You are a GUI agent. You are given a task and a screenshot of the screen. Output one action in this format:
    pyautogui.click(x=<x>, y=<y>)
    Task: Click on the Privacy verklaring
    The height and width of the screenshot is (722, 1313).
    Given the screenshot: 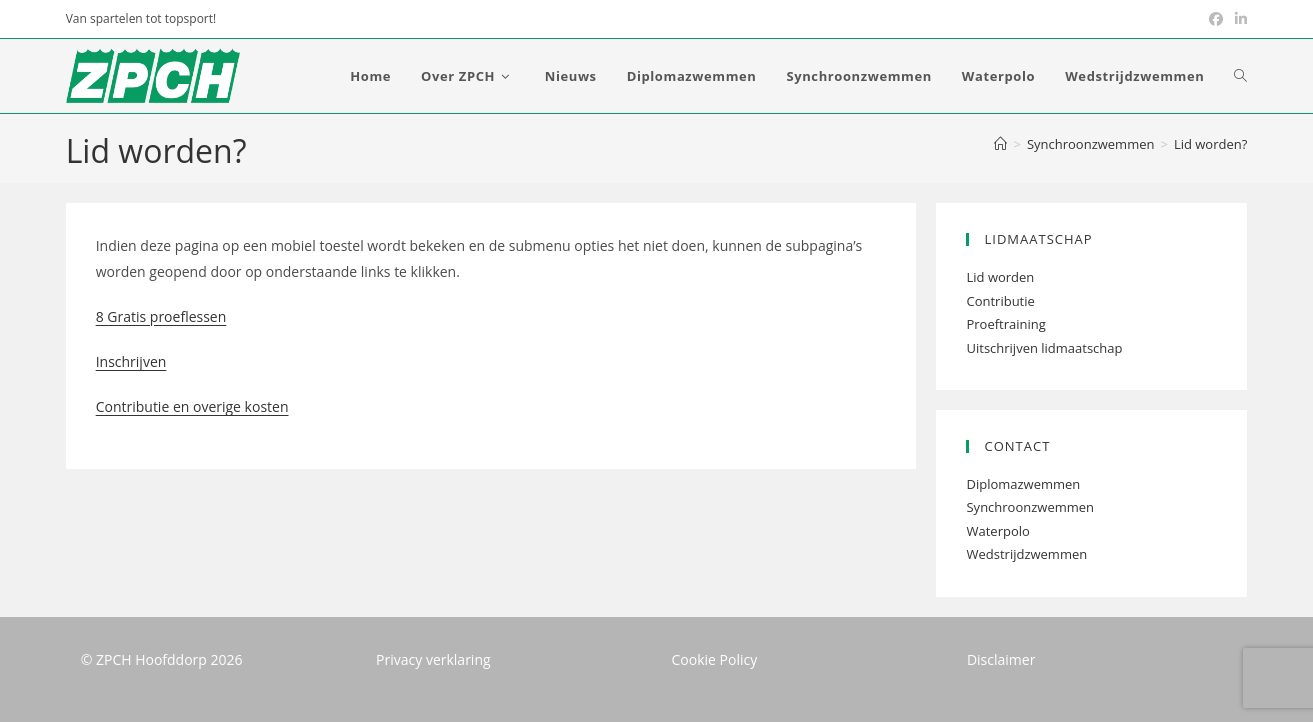 What is the action you would take?
    pyautogui.click(x=433, y=659)
    